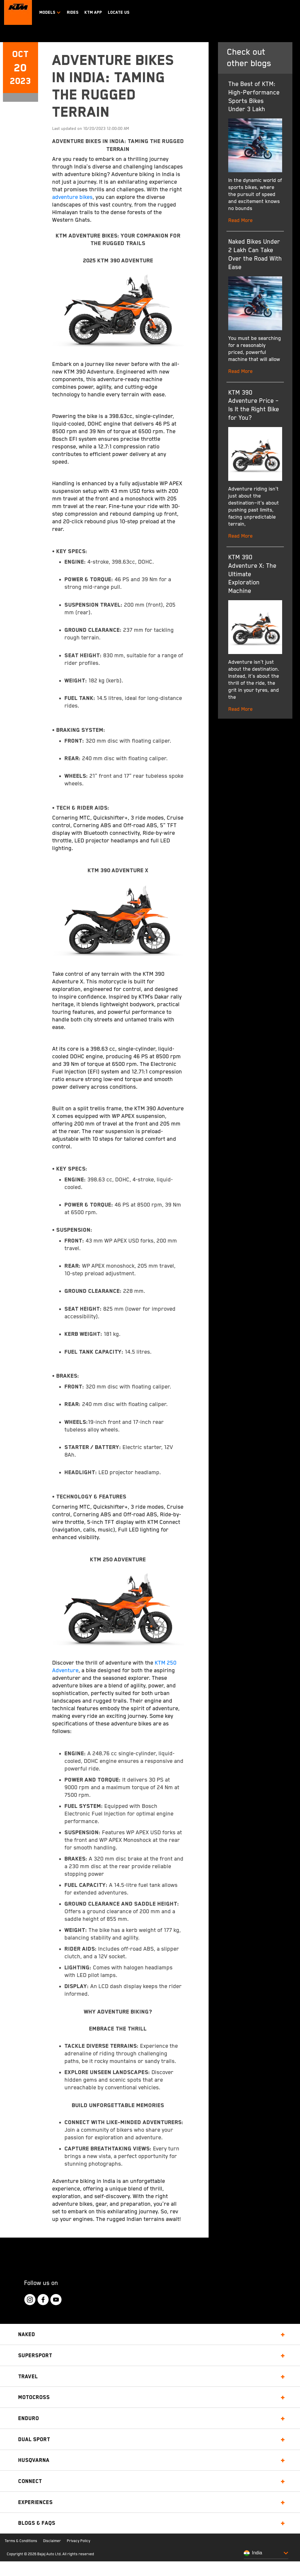  I want to click on Enduro, so click(28, 2418).